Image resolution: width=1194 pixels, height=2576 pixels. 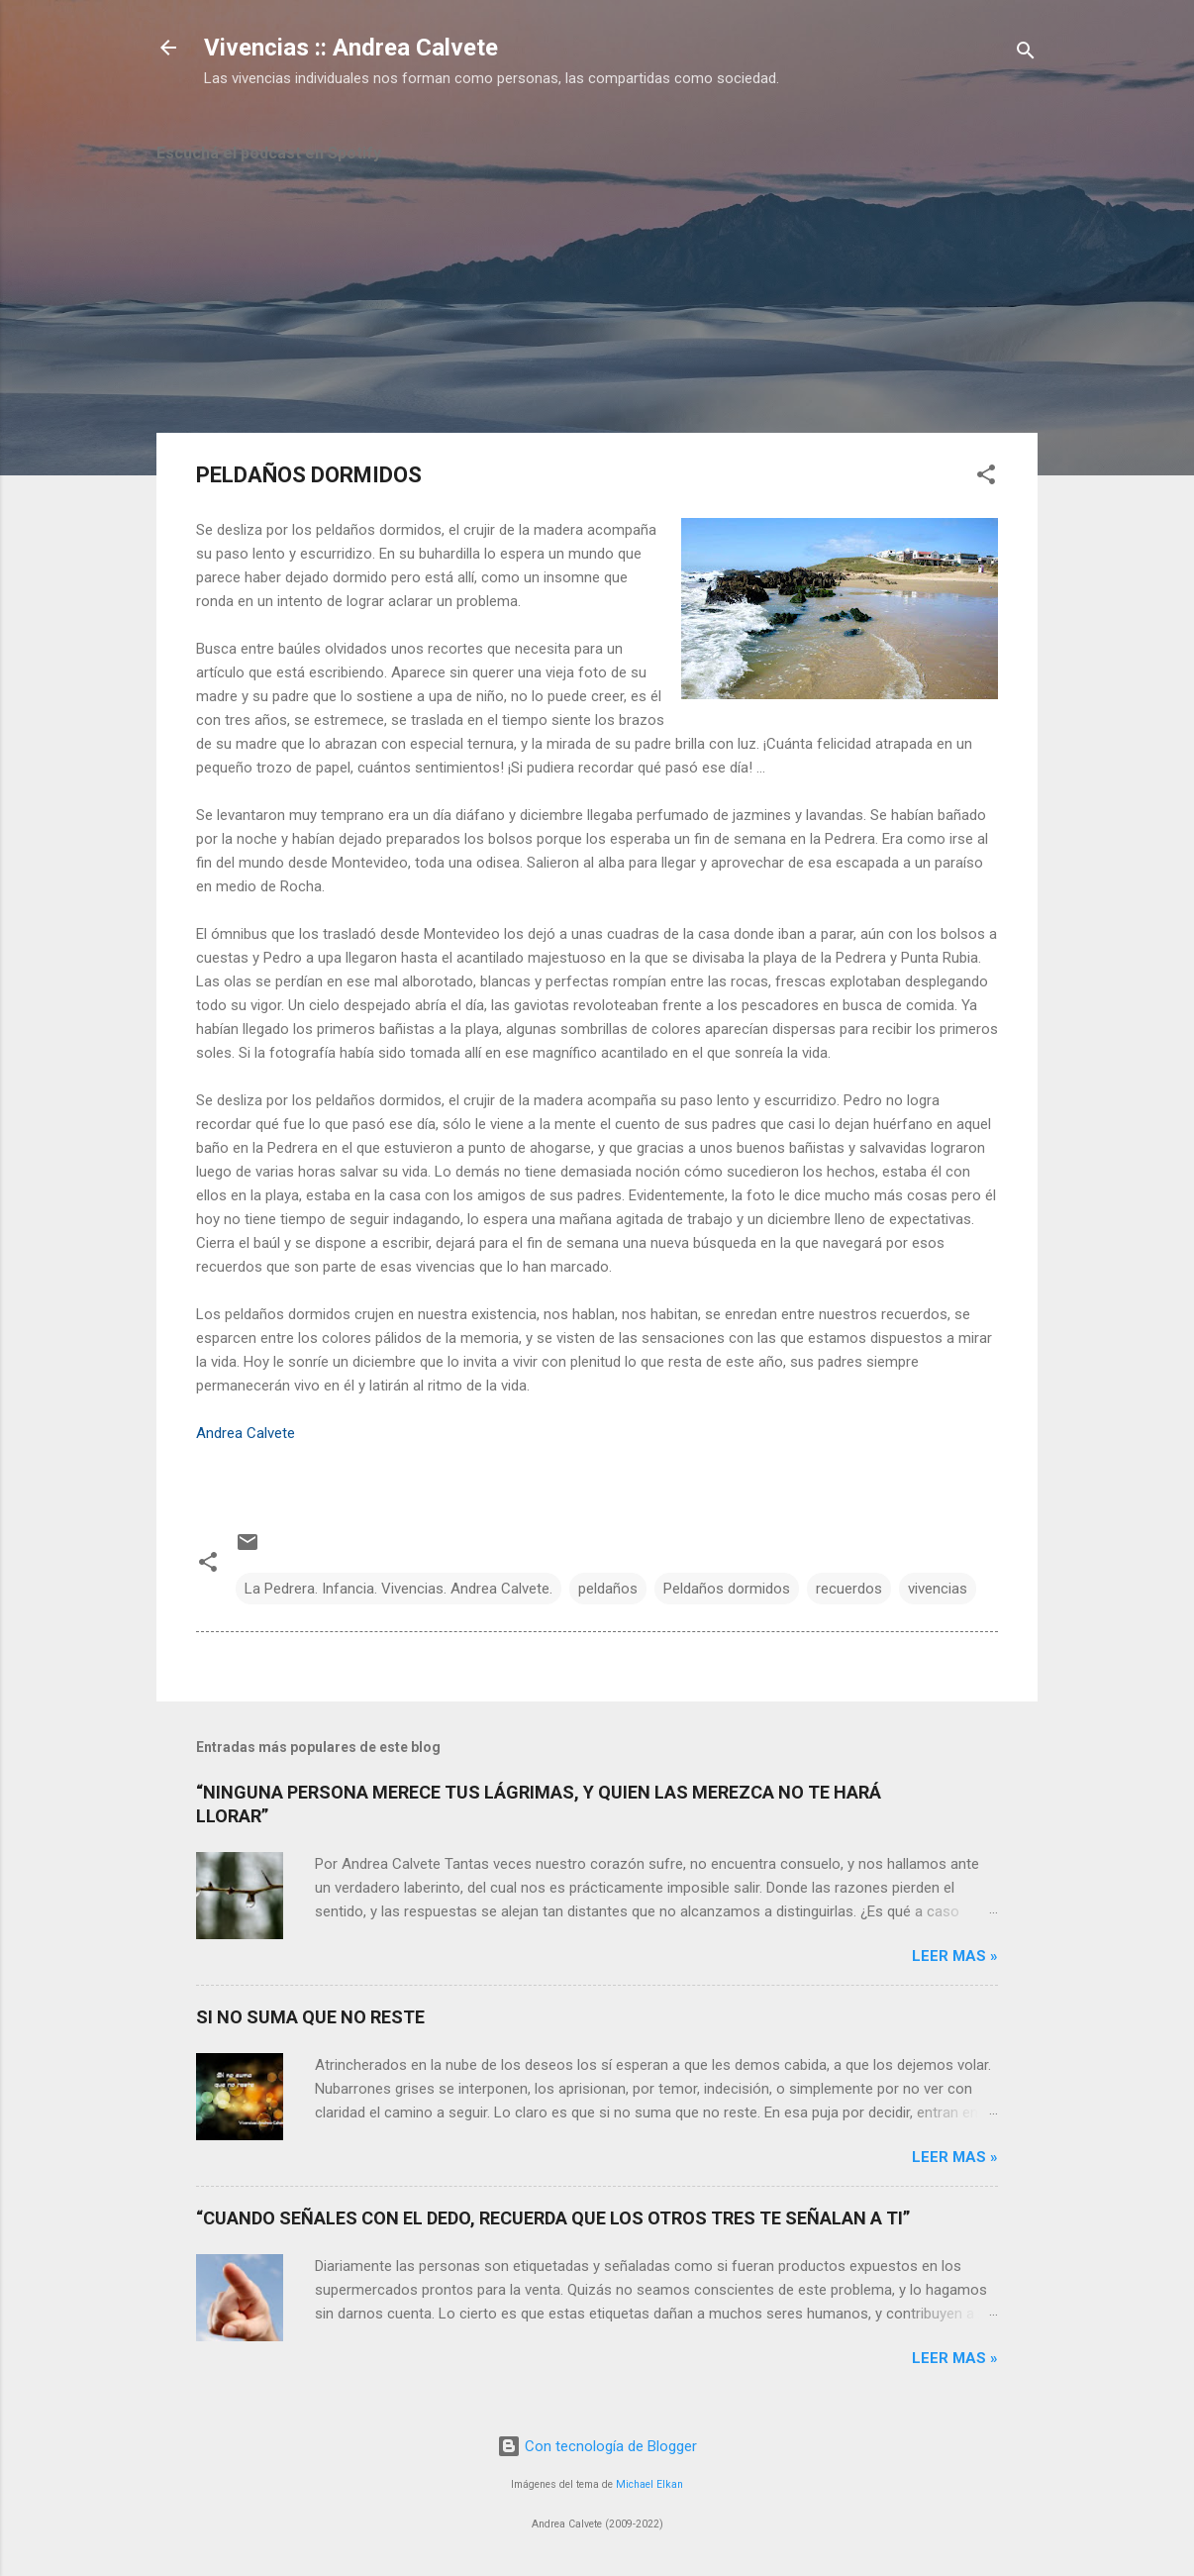 I want to click on vivencias, so click(x=937, y=1588).